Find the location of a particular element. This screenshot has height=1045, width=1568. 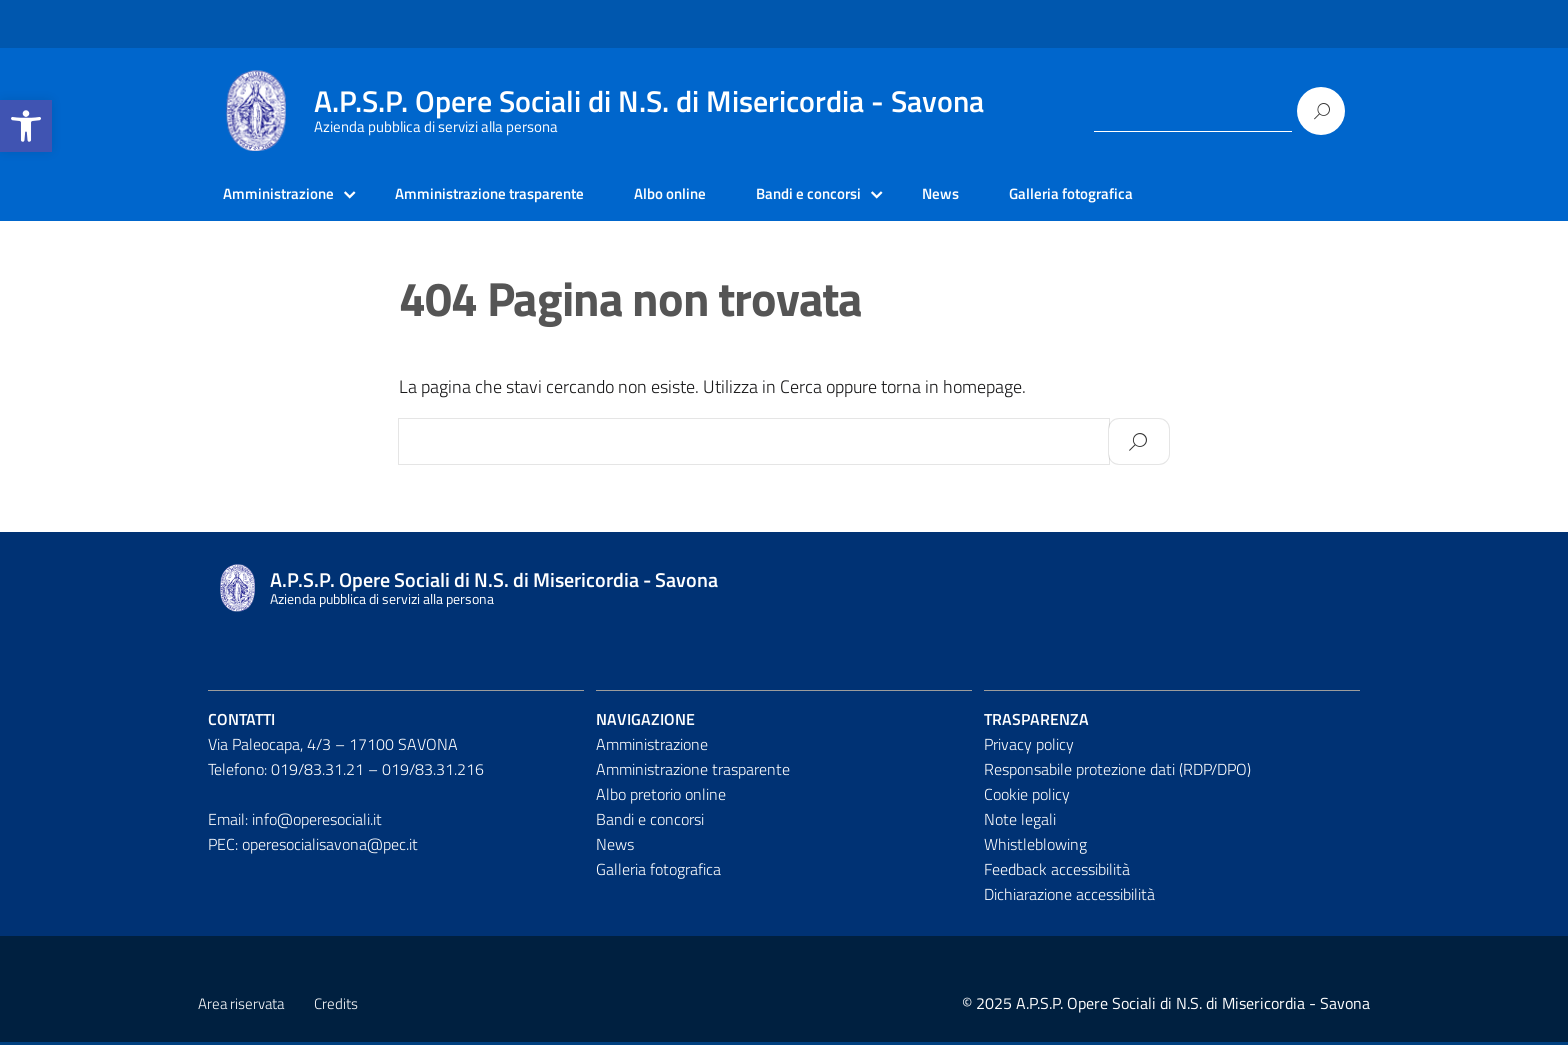

Cookie policy is located at coordinates (1027, 796).